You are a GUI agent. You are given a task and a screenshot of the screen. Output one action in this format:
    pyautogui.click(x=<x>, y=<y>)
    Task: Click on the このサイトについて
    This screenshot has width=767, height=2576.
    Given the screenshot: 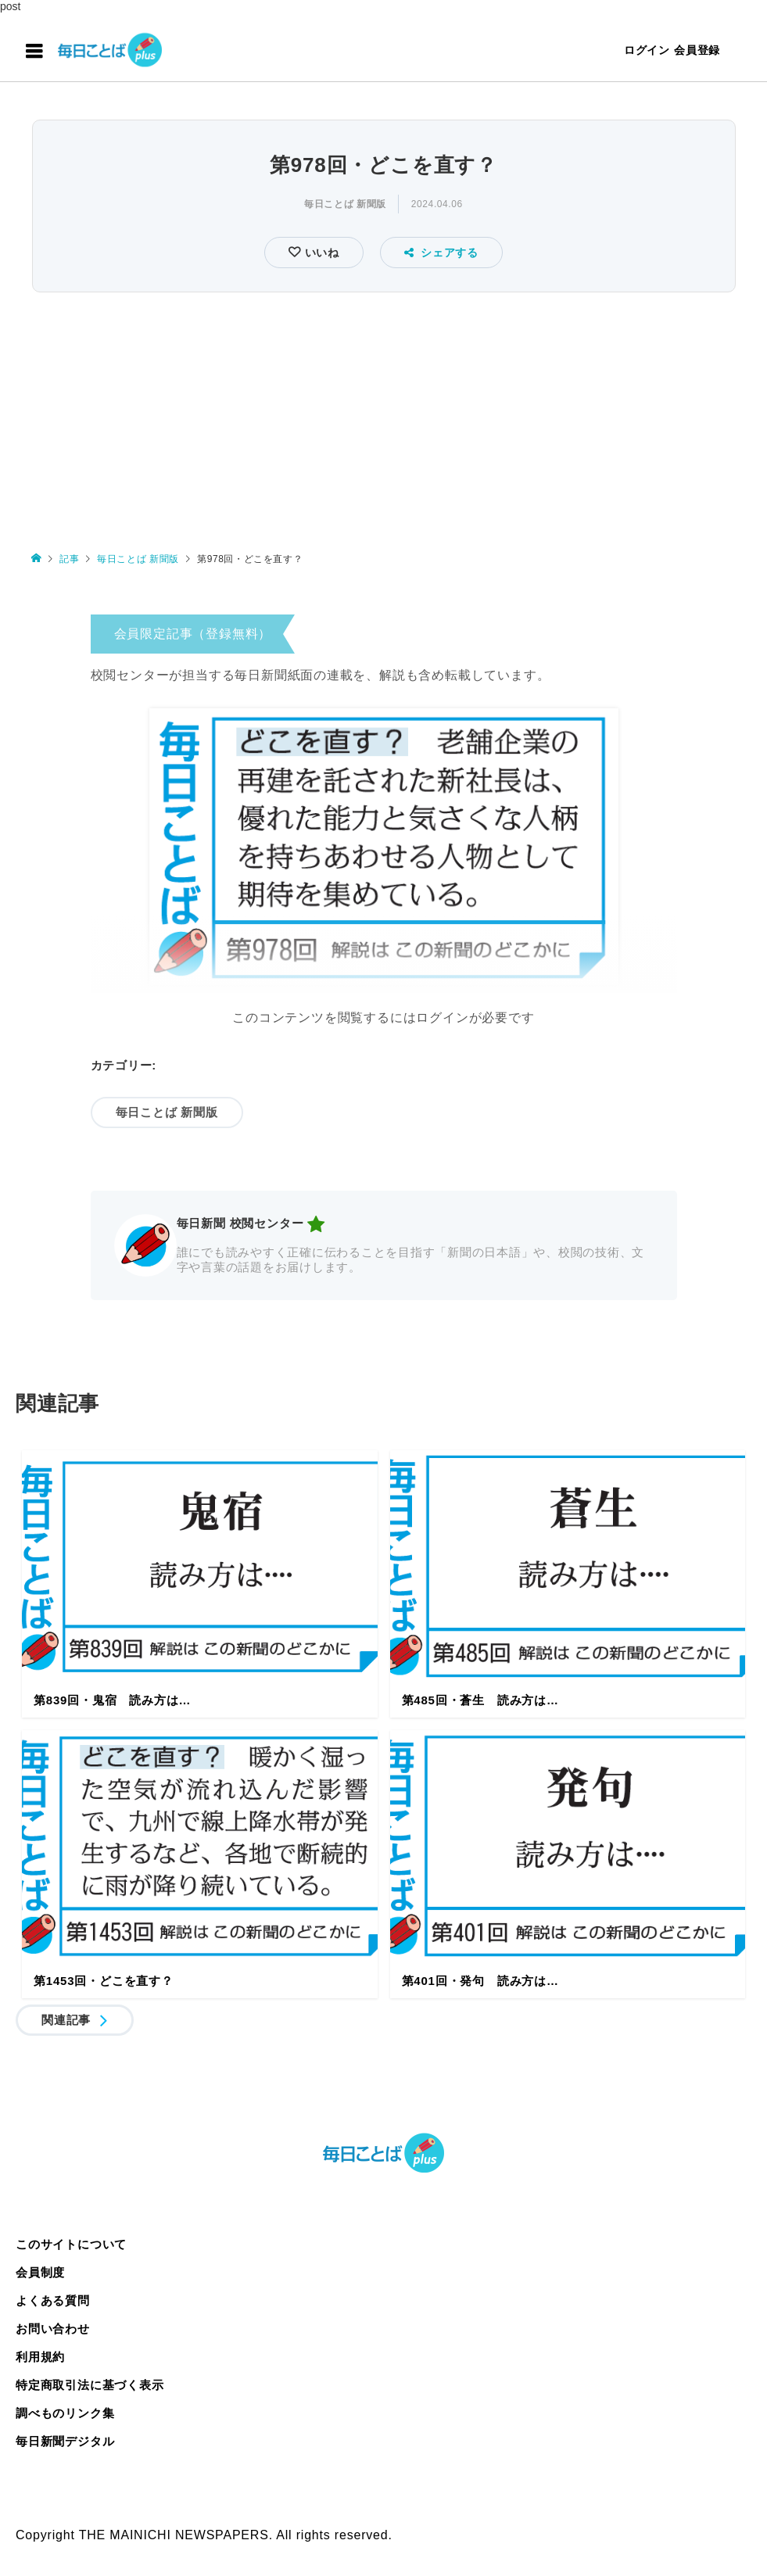 What is the action you would take?
    pyautogui.click(x=71, y=2244)
    